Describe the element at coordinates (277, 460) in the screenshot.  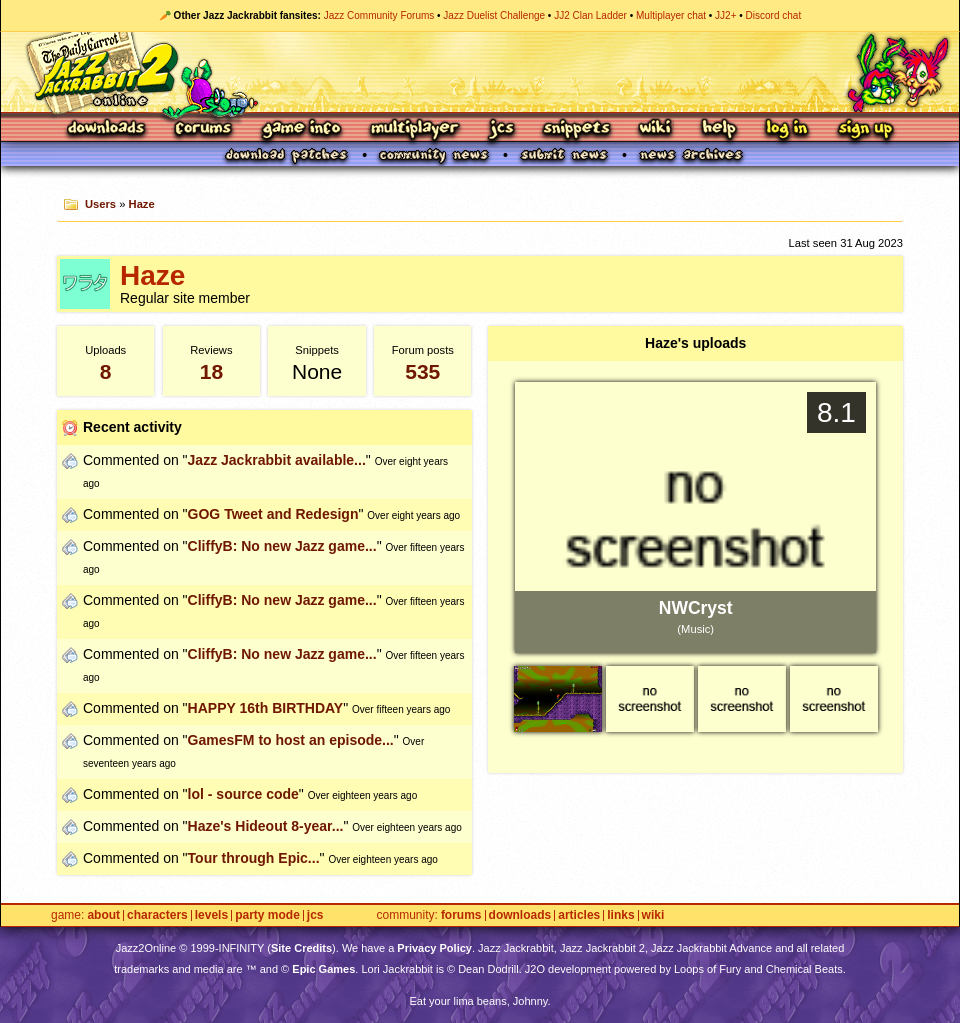
I see `Jazz Jackrabbit available...` at that location.